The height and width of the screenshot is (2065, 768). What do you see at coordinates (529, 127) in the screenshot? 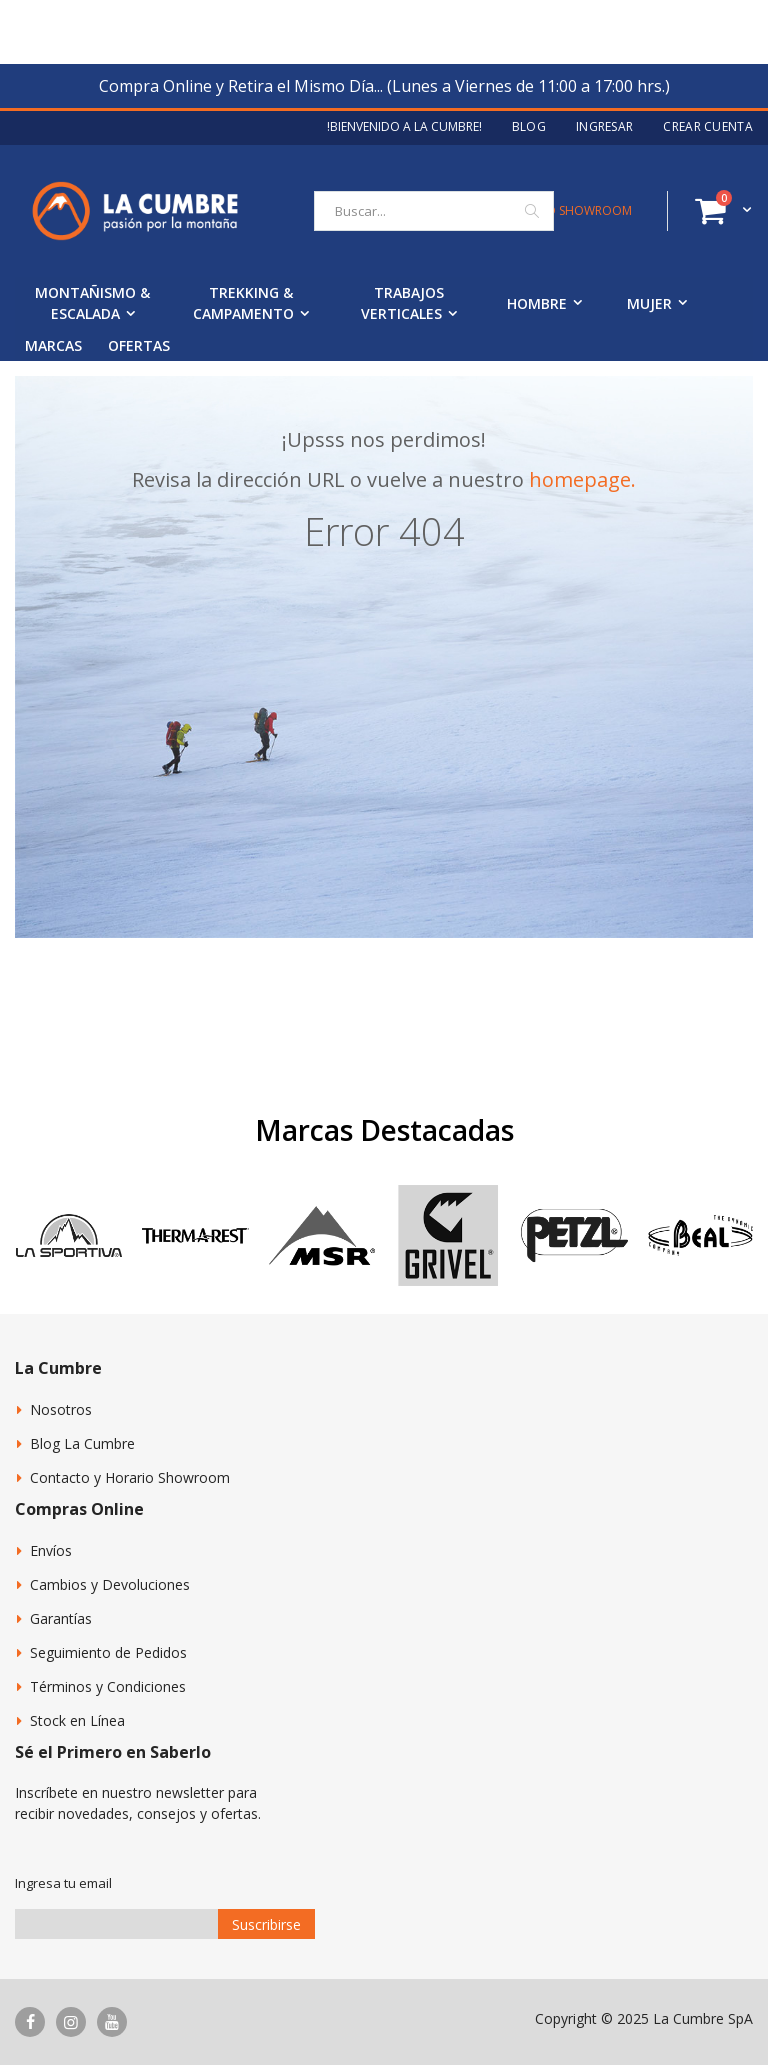
I see `Blog` at bounding box center [529, 127].